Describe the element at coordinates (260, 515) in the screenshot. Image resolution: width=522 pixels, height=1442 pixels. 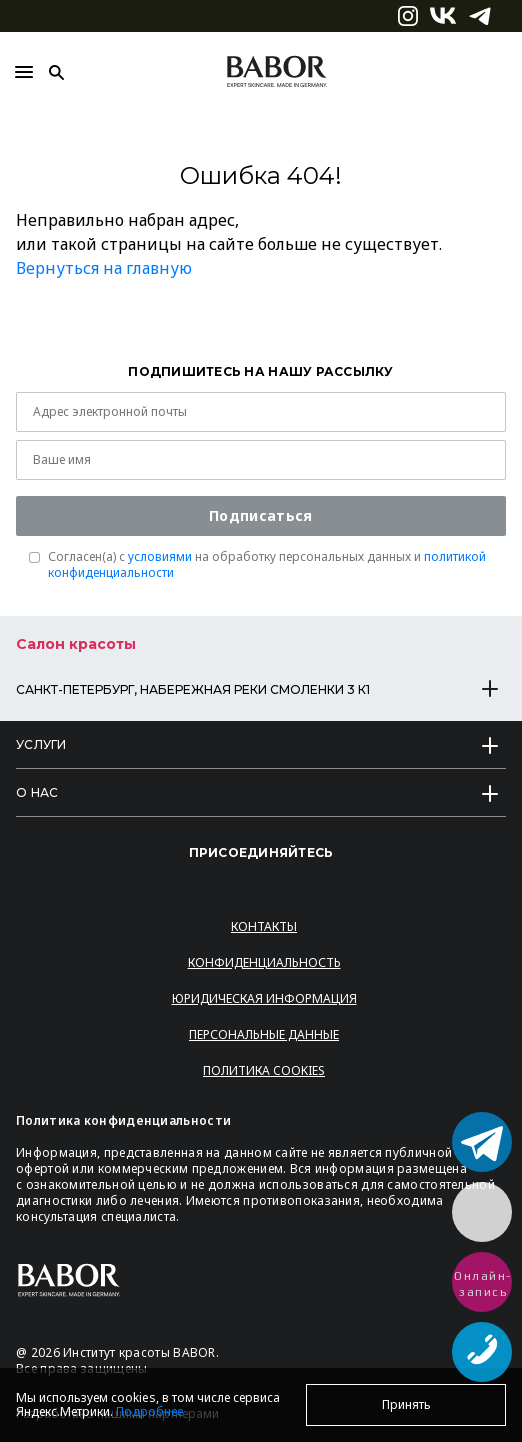
I see `Подписаться` at that location.